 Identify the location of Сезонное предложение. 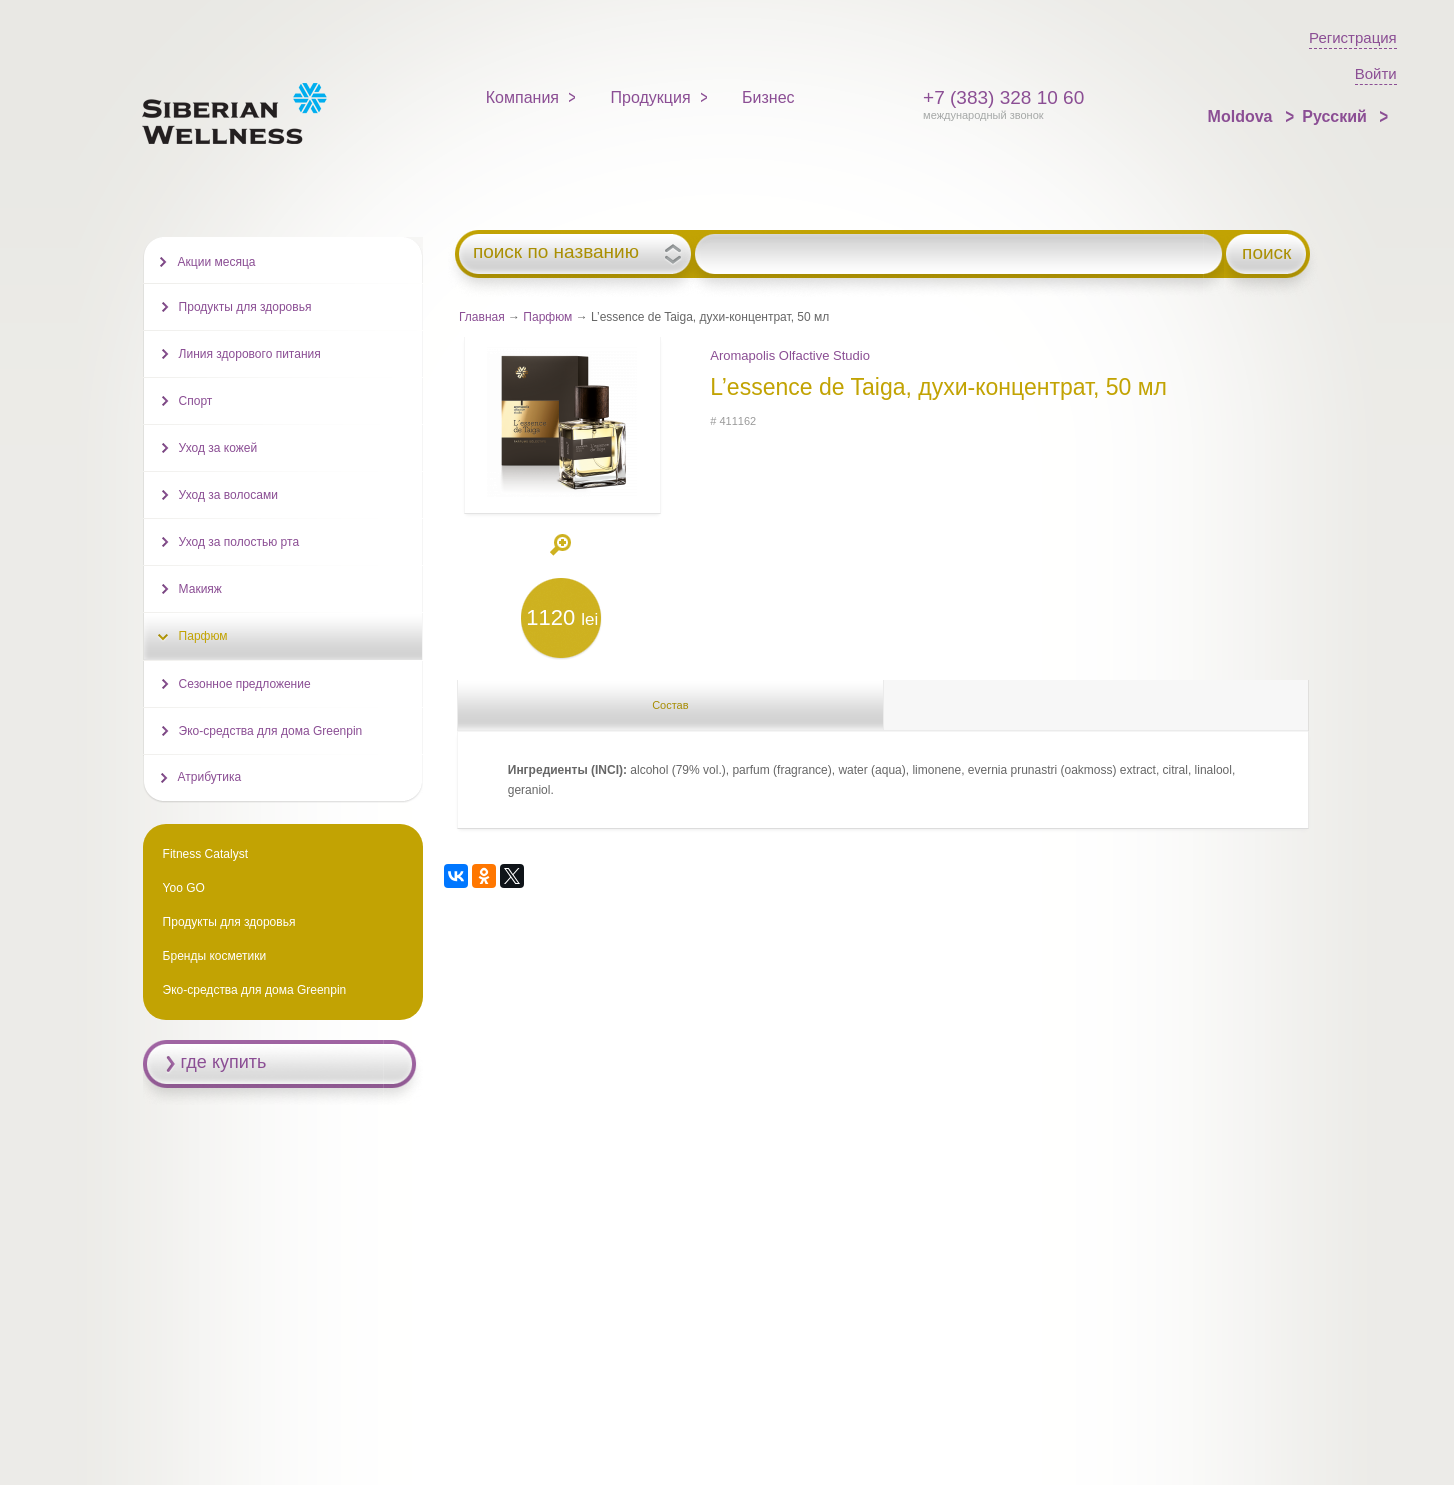
(245, 684).